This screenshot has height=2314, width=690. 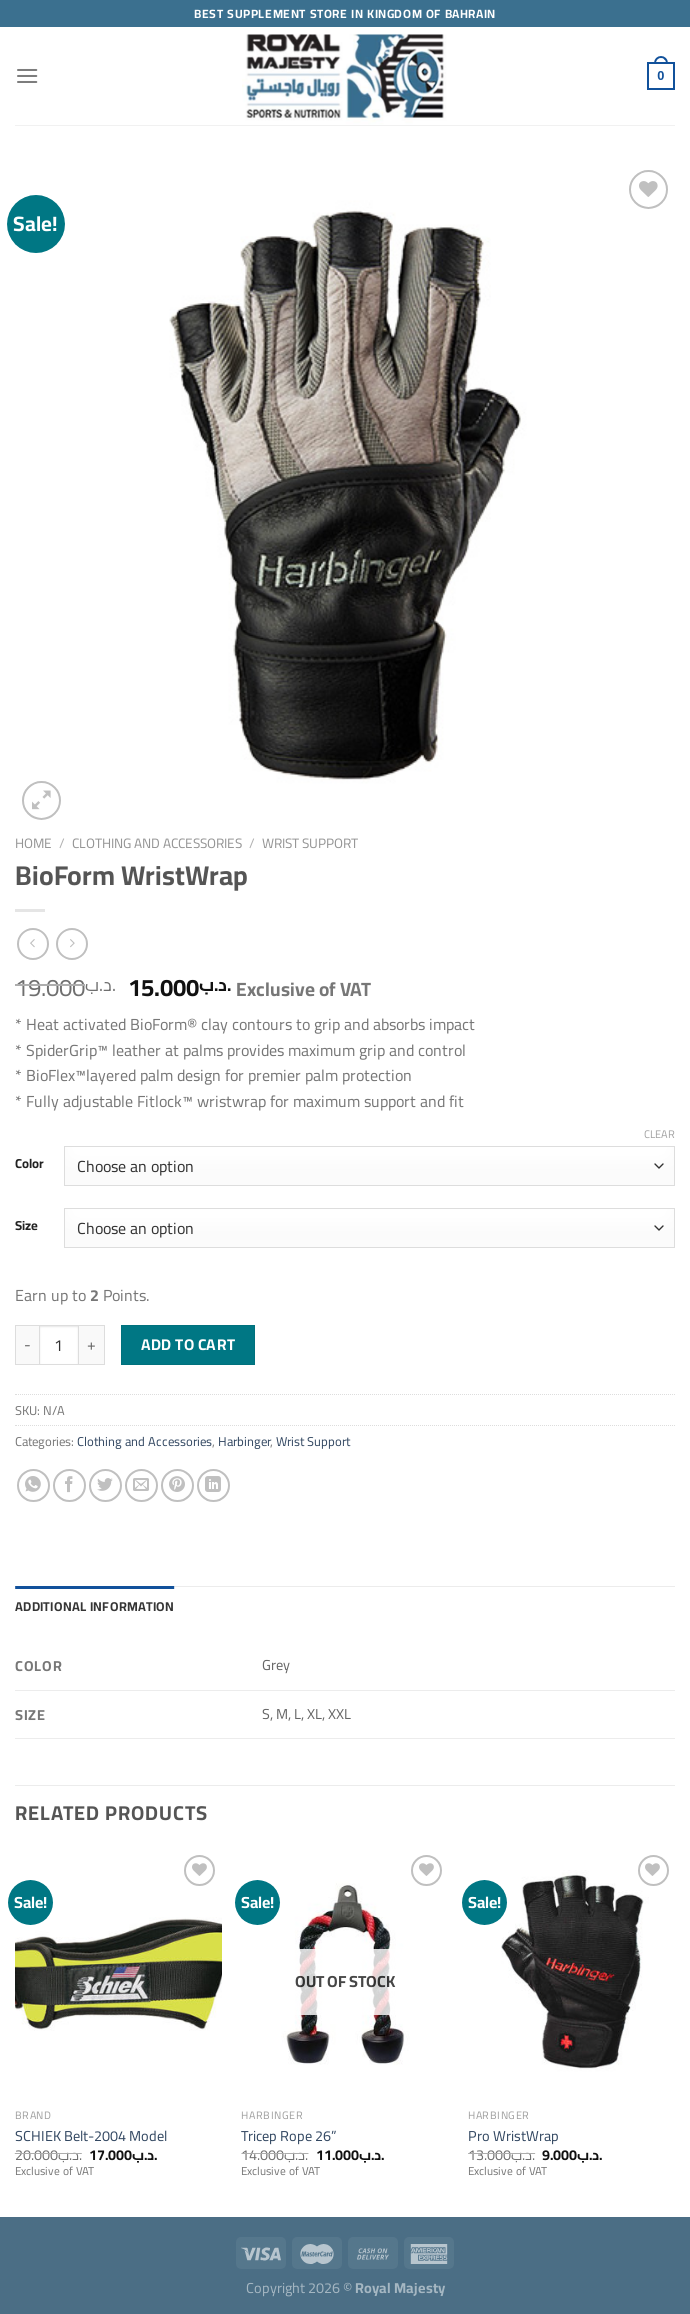 What do you see at coordinates (33, 843) in the screenshot?
I see `Home` at bounding box center [33, 843].